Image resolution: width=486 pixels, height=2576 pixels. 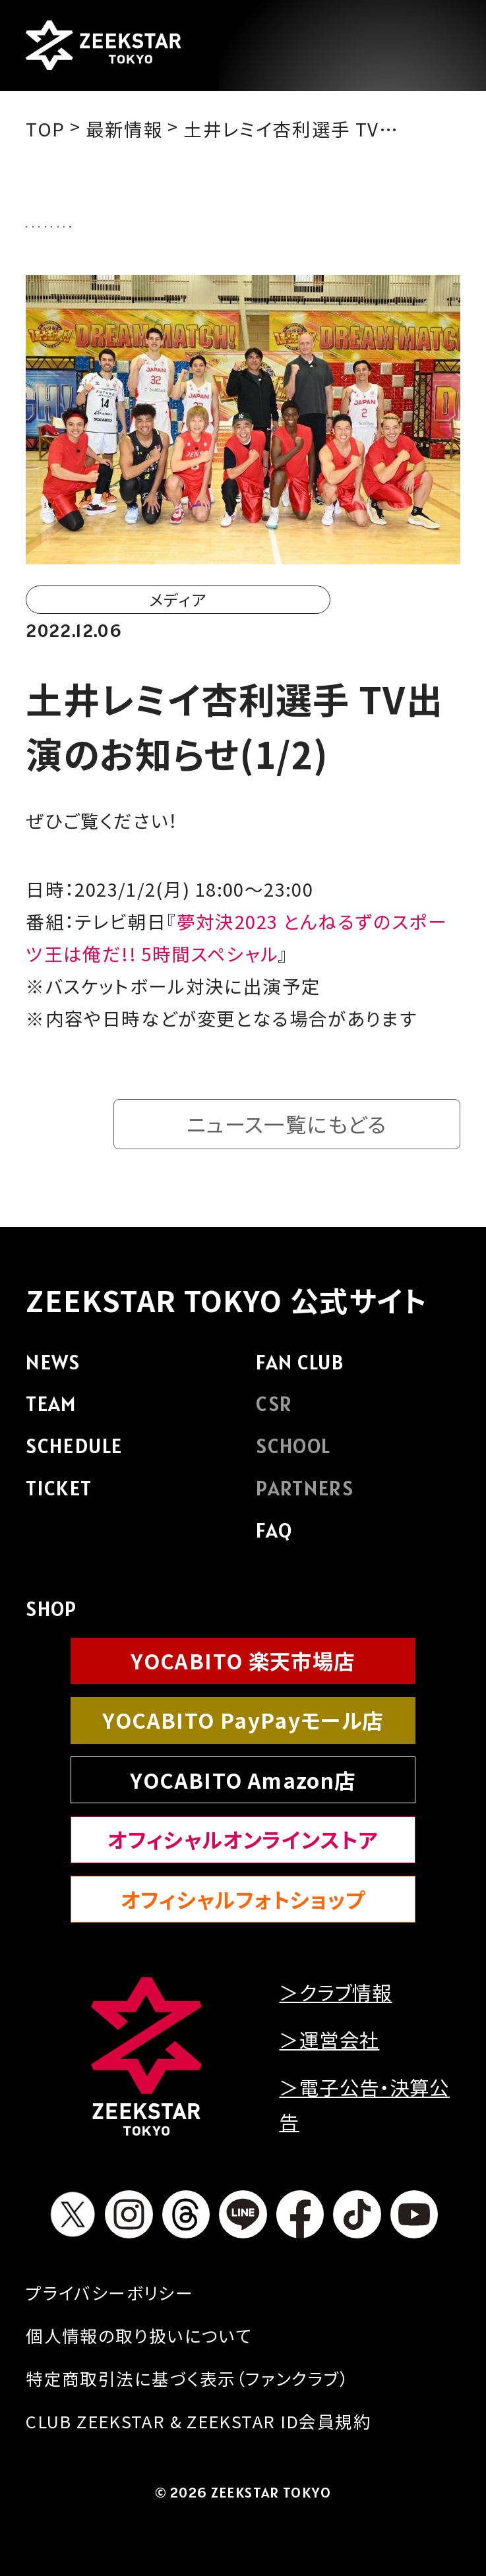 What do you see at coordinates (339, 221) in the screenshot?
I see `試合情報` at bounding box center [339, 221].